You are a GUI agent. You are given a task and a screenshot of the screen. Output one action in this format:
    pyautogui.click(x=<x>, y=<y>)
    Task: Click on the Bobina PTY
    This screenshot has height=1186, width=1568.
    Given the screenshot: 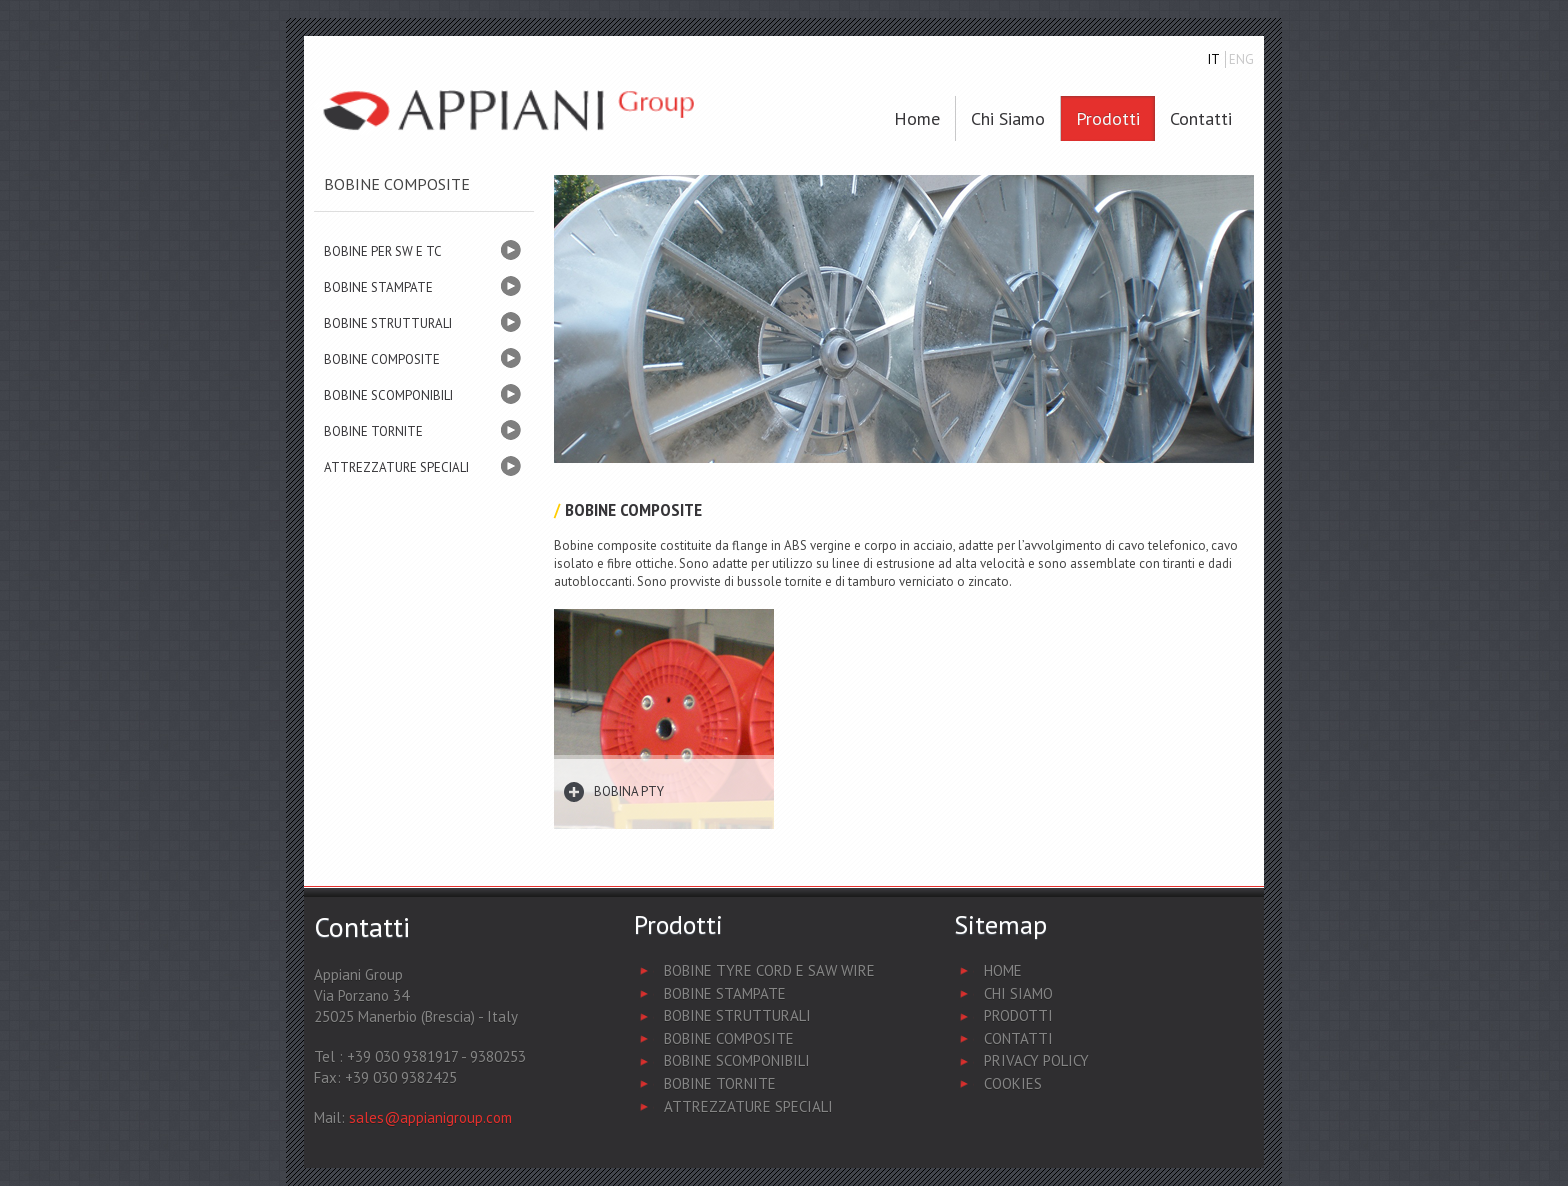 What is the action you would take?
    pyautogui.click(x=629, y=791)
    